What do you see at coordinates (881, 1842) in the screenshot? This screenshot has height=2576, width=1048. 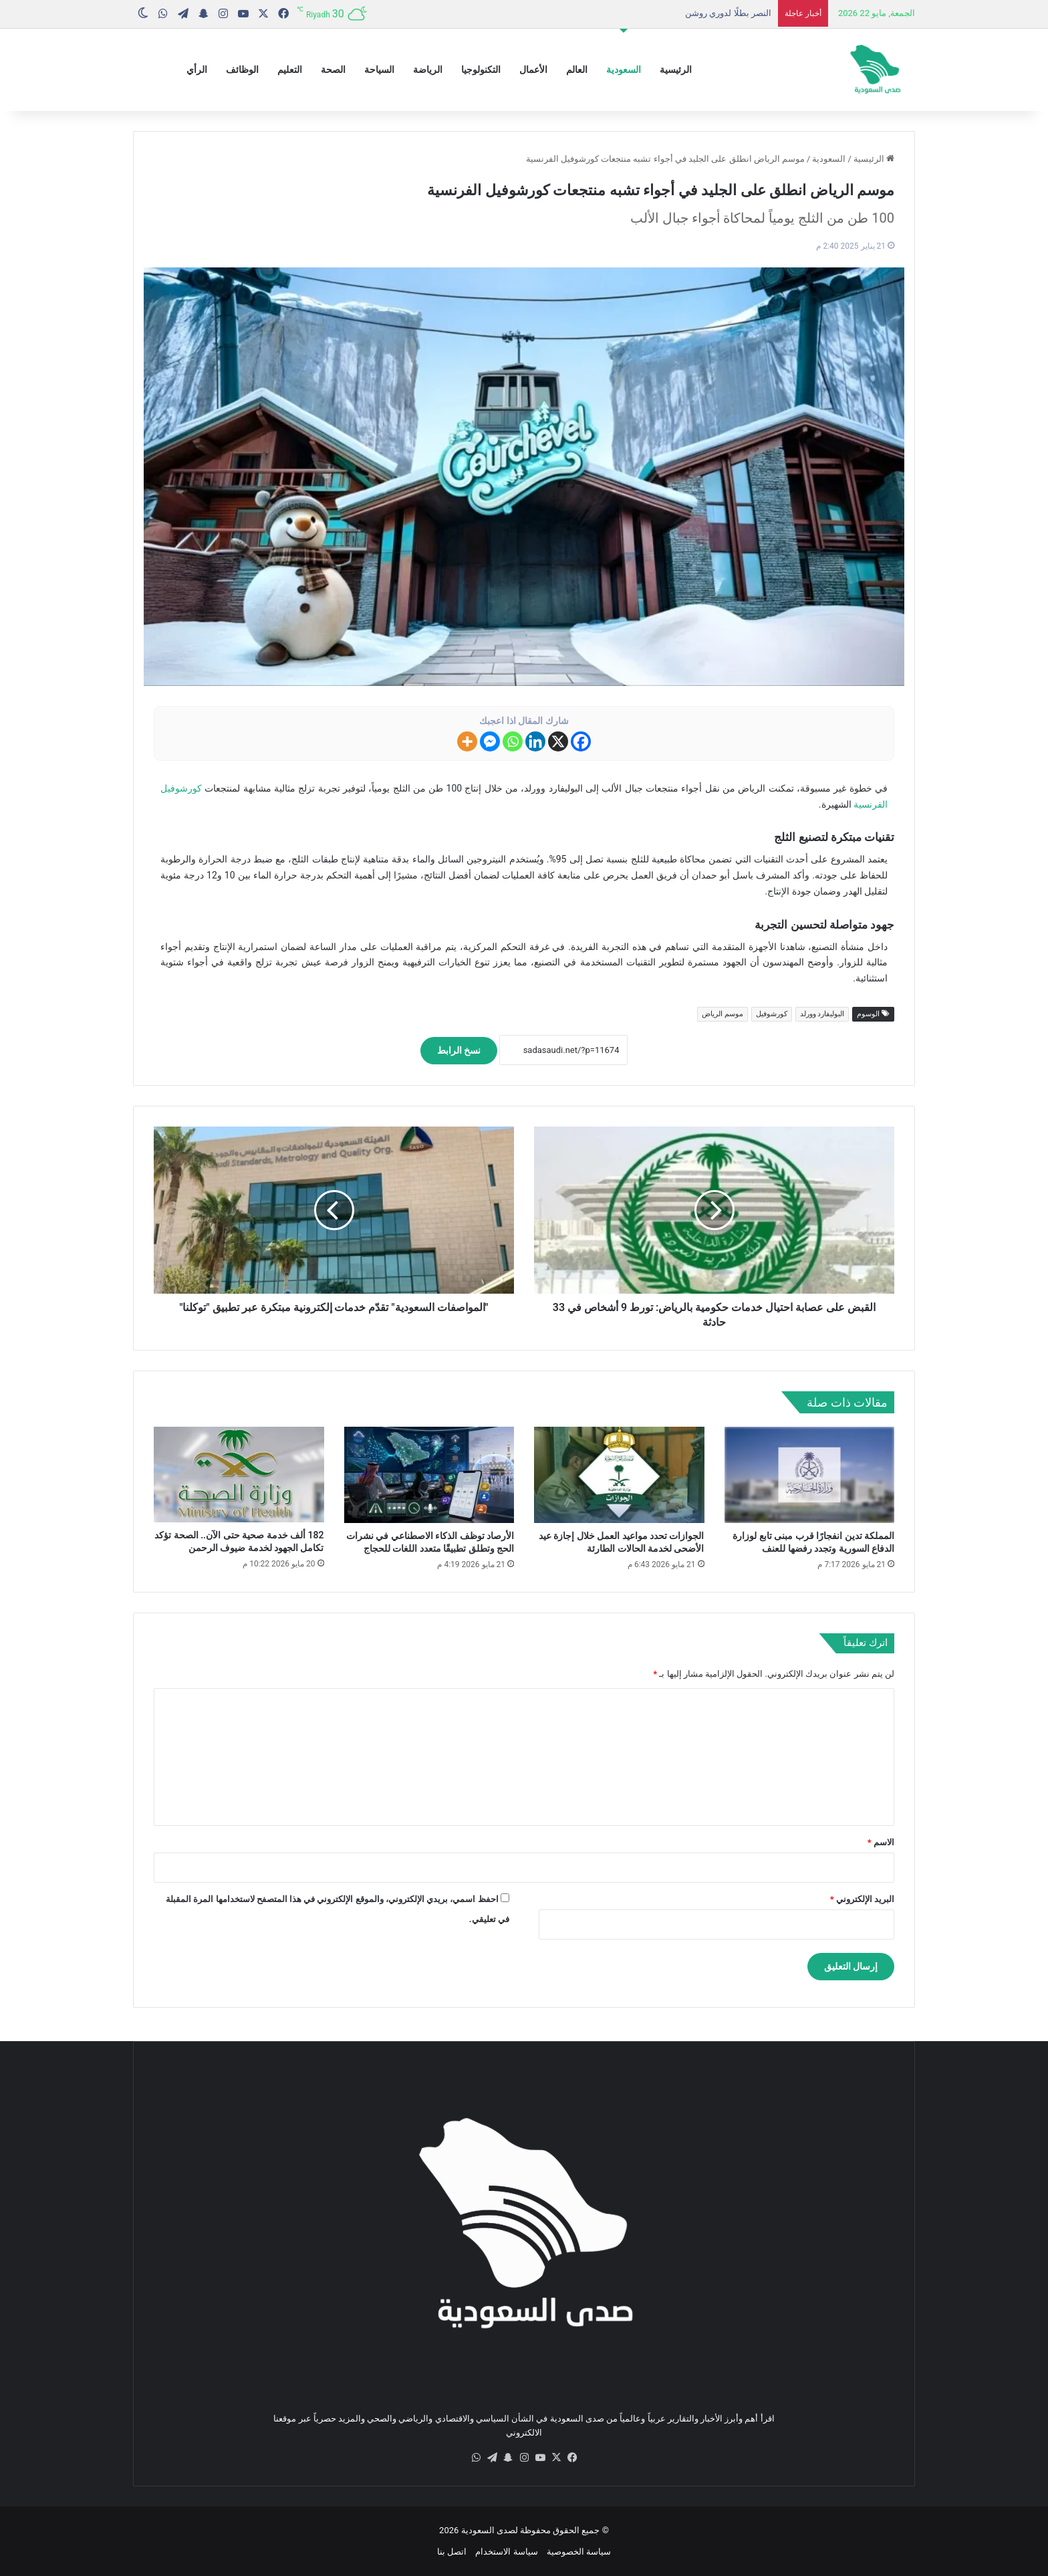 I see `الاسم` at bounding box center [881, 1842].